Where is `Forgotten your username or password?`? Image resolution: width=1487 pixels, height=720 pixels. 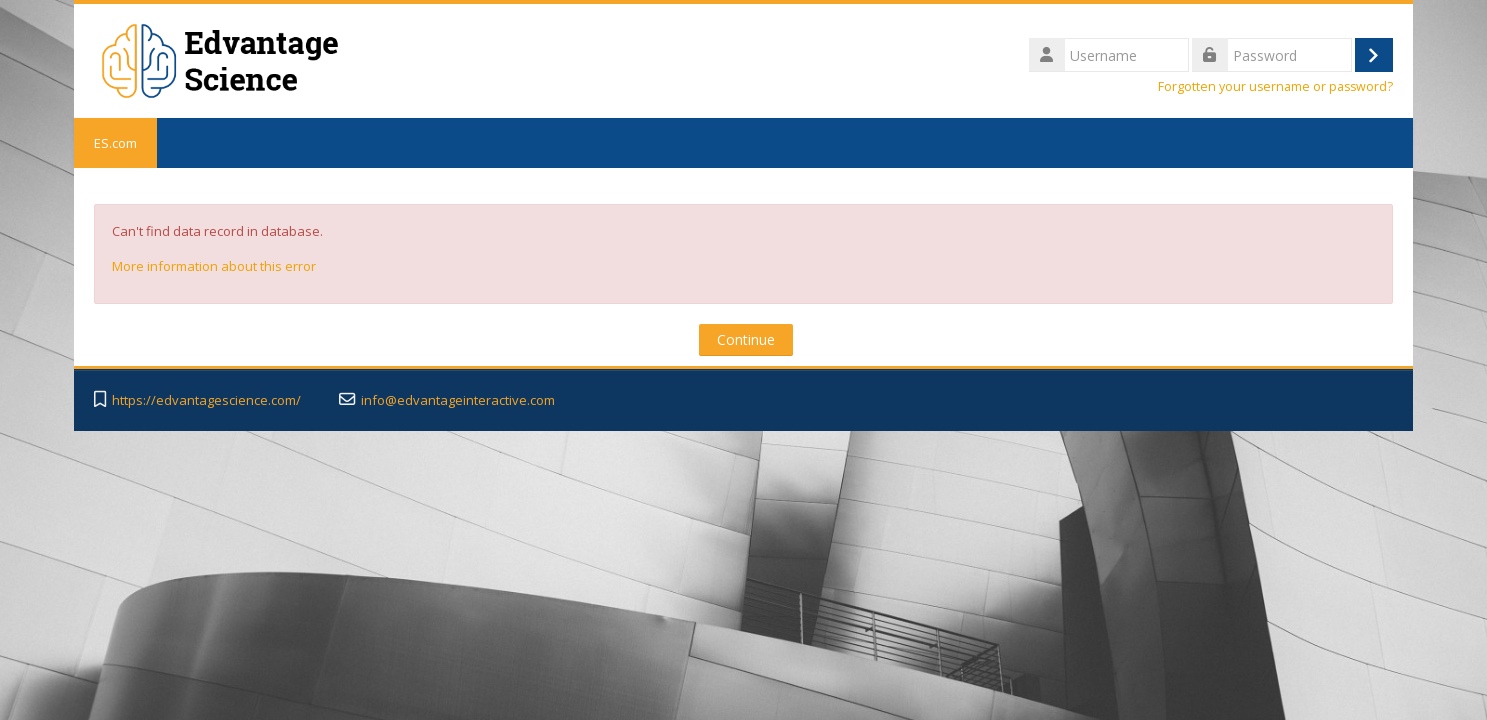 Forgotten your username or password? is located at coordinates (1275, 86).